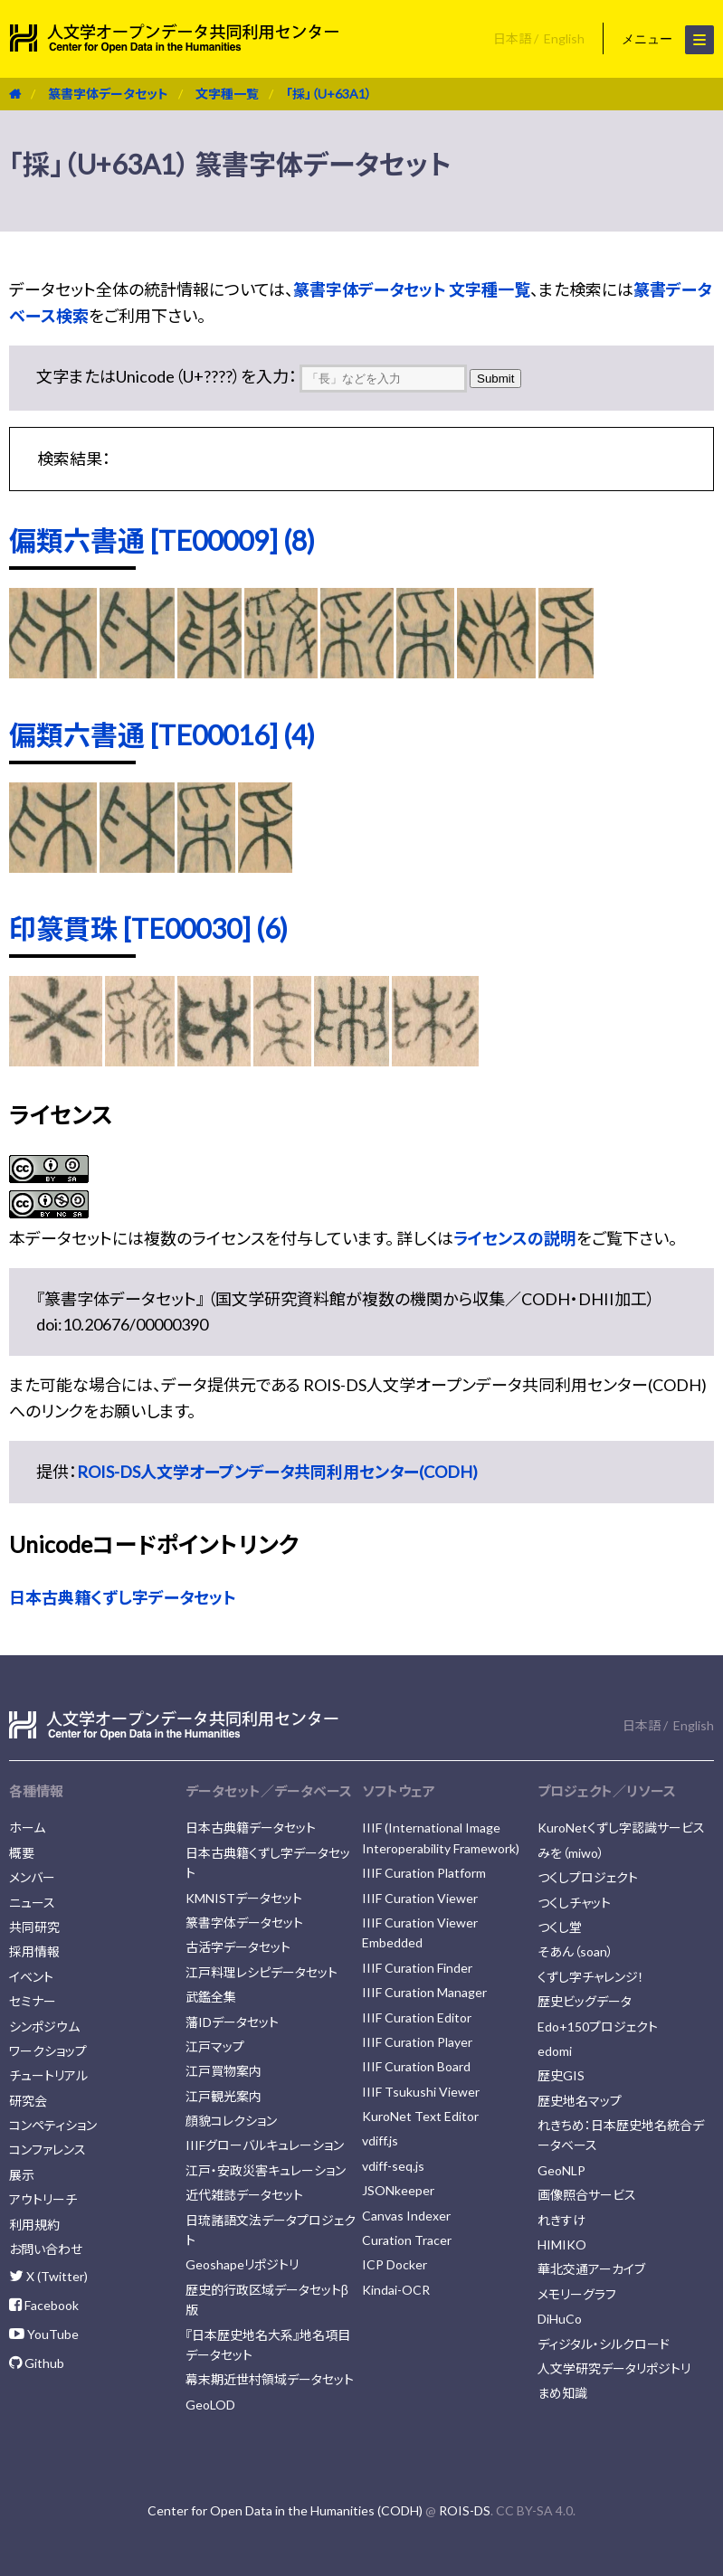 This screenshot has width=723, height=2576. What do you see at coordinates (424, 1992) in the screenshot?
I see `IIIF Curation Manager` at bounding box center [424, 1992].